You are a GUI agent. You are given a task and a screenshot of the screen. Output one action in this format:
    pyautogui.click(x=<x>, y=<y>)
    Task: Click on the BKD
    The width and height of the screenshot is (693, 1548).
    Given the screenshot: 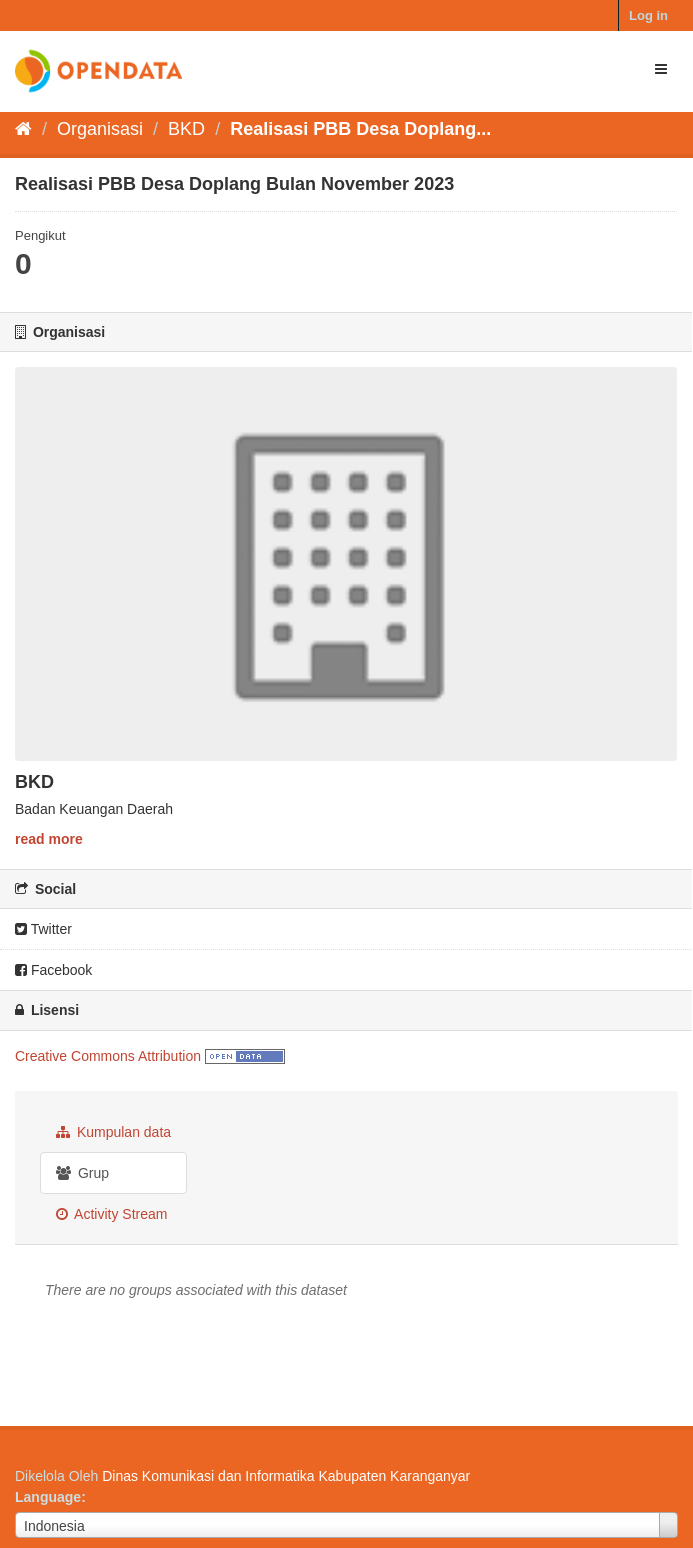 What is the action you would take?
    pyautogui.click(x=186, y=129)
    